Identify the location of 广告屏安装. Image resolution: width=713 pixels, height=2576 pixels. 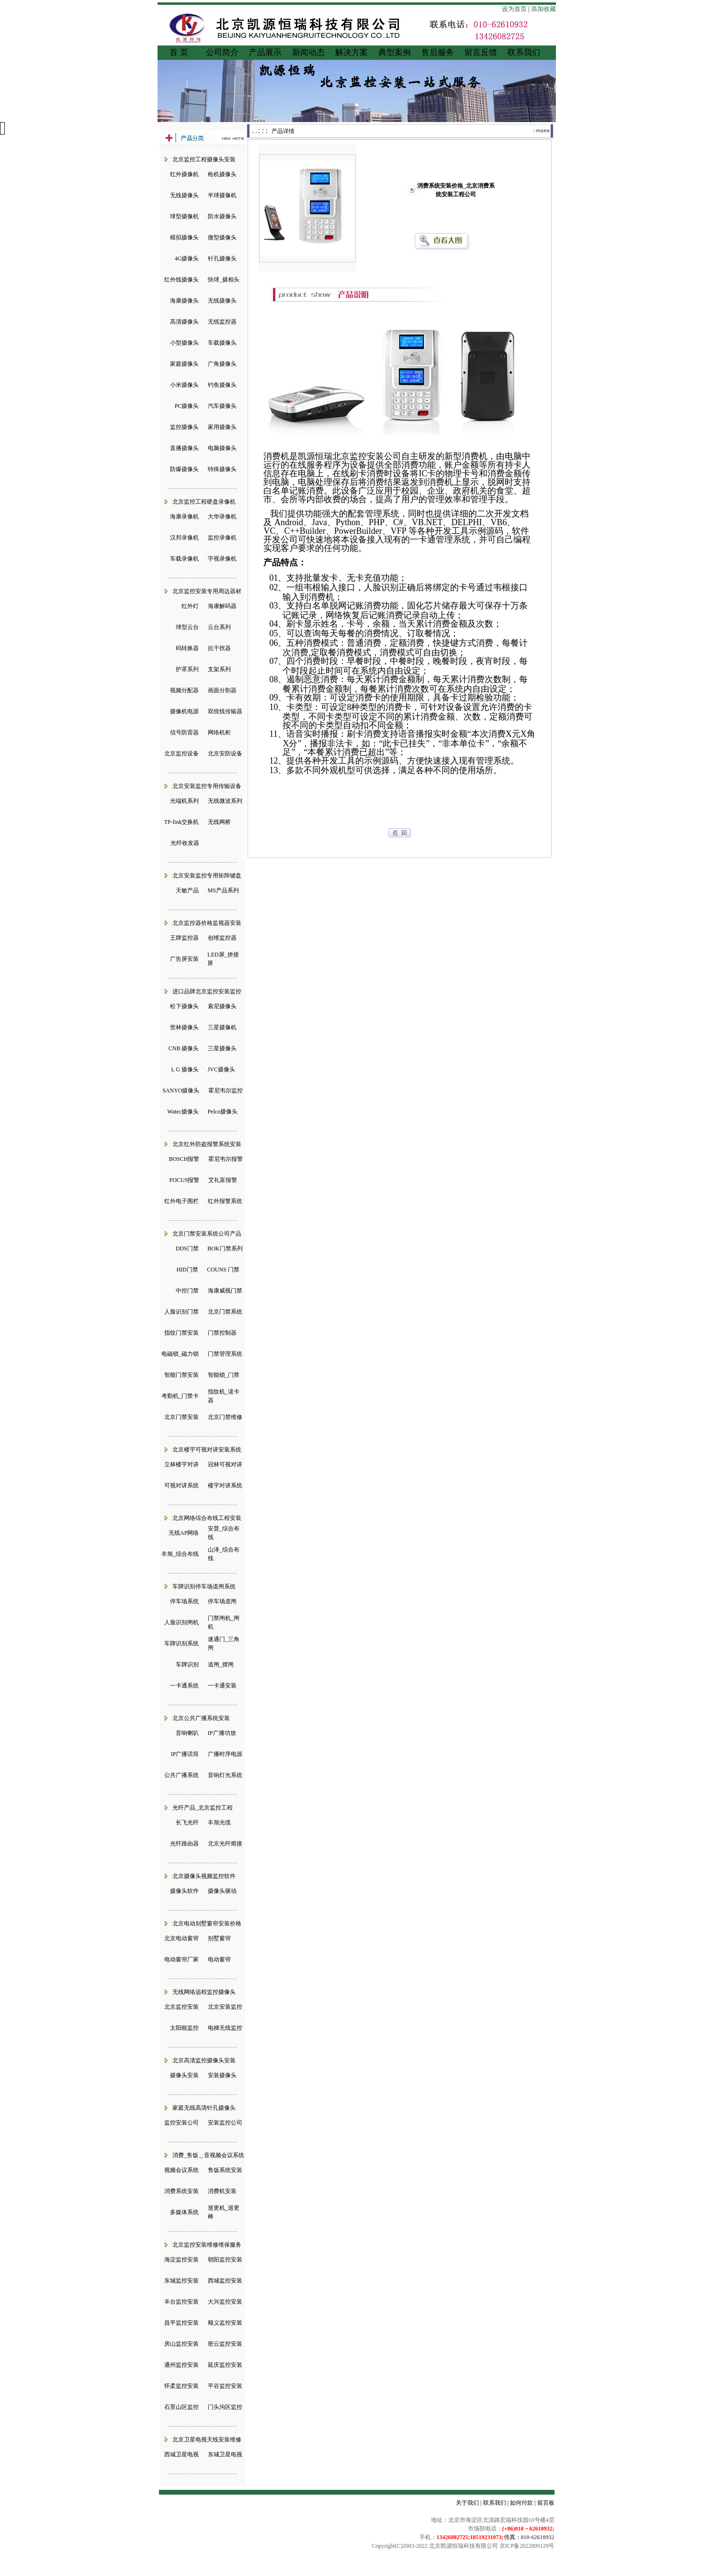
(184, 959).